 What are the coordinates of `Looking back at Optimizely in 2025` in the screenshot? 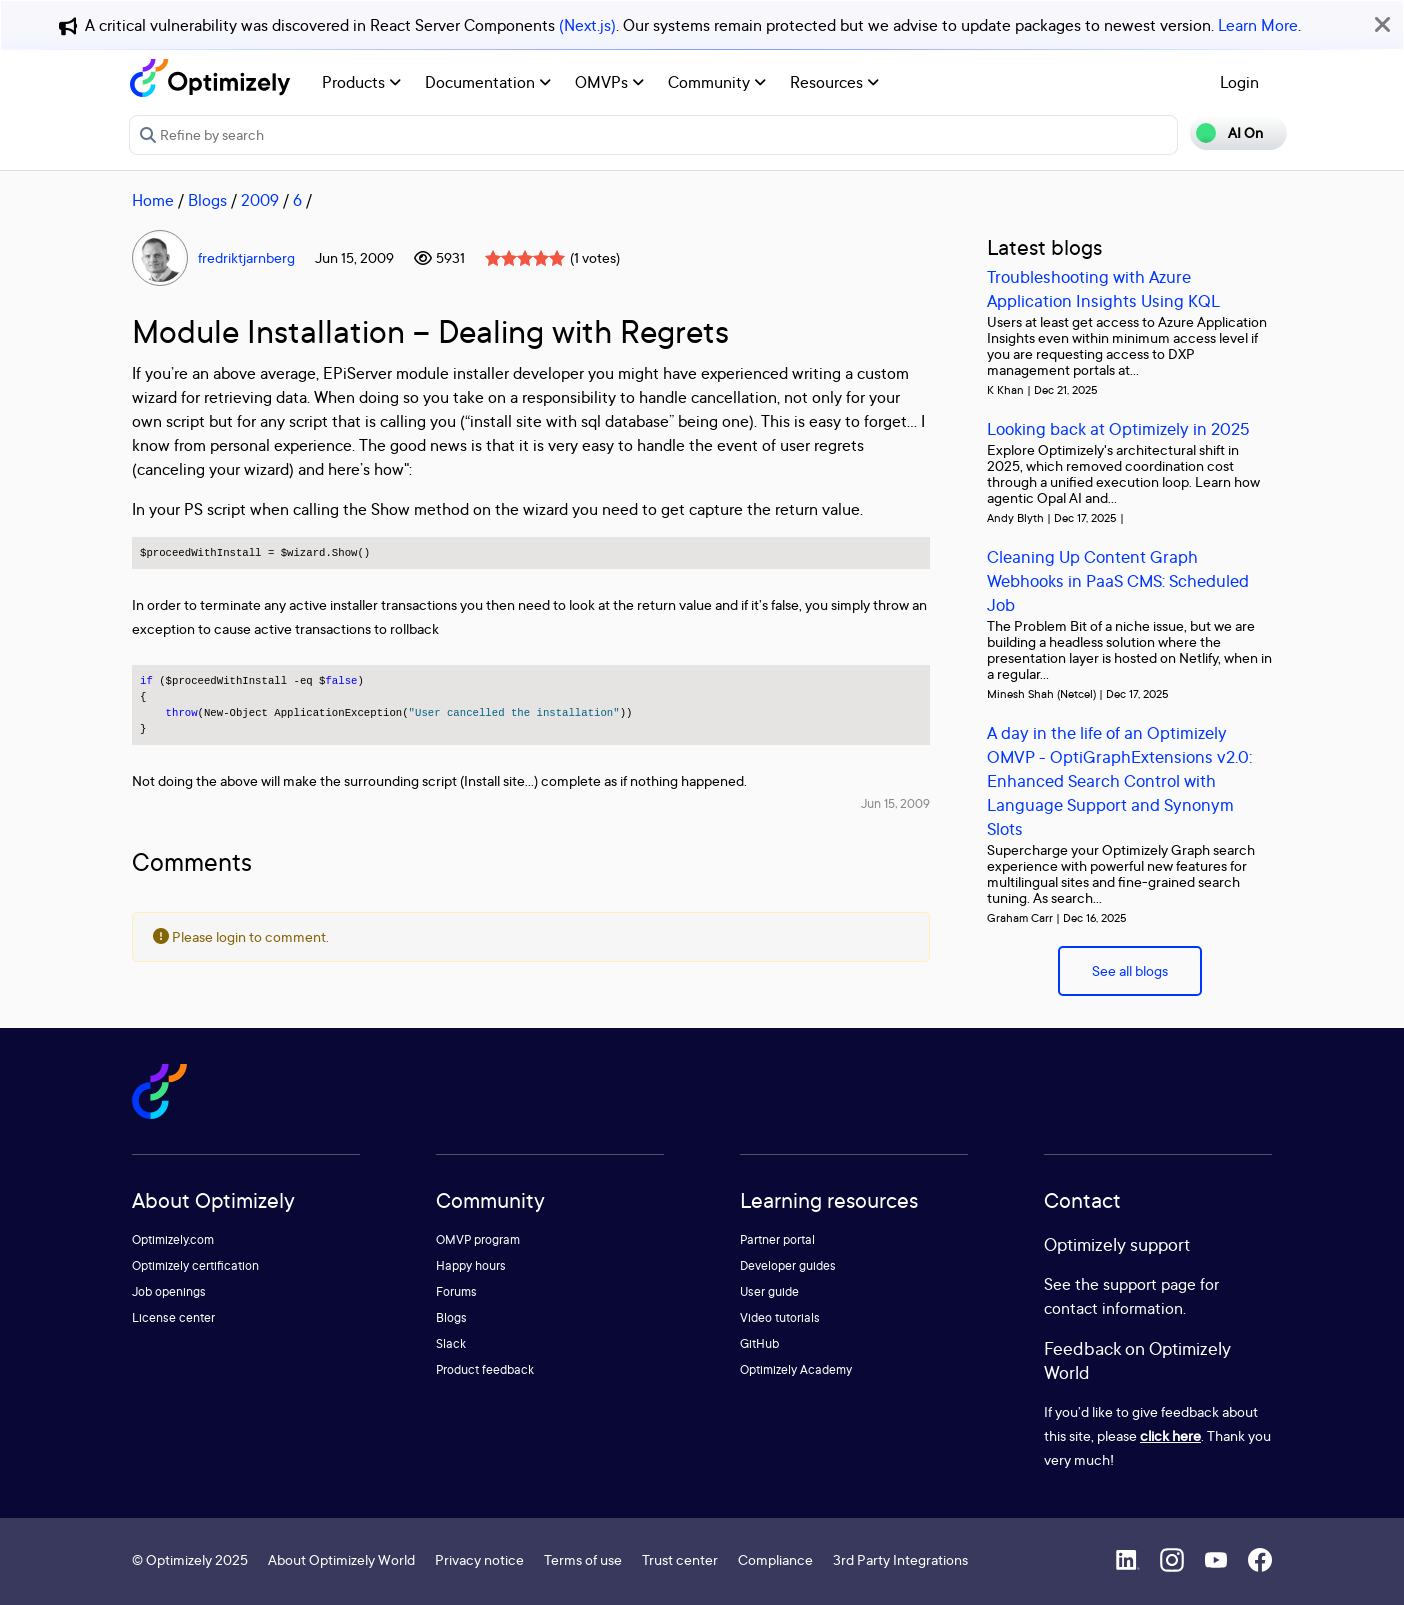 It's located at (1118, 428).